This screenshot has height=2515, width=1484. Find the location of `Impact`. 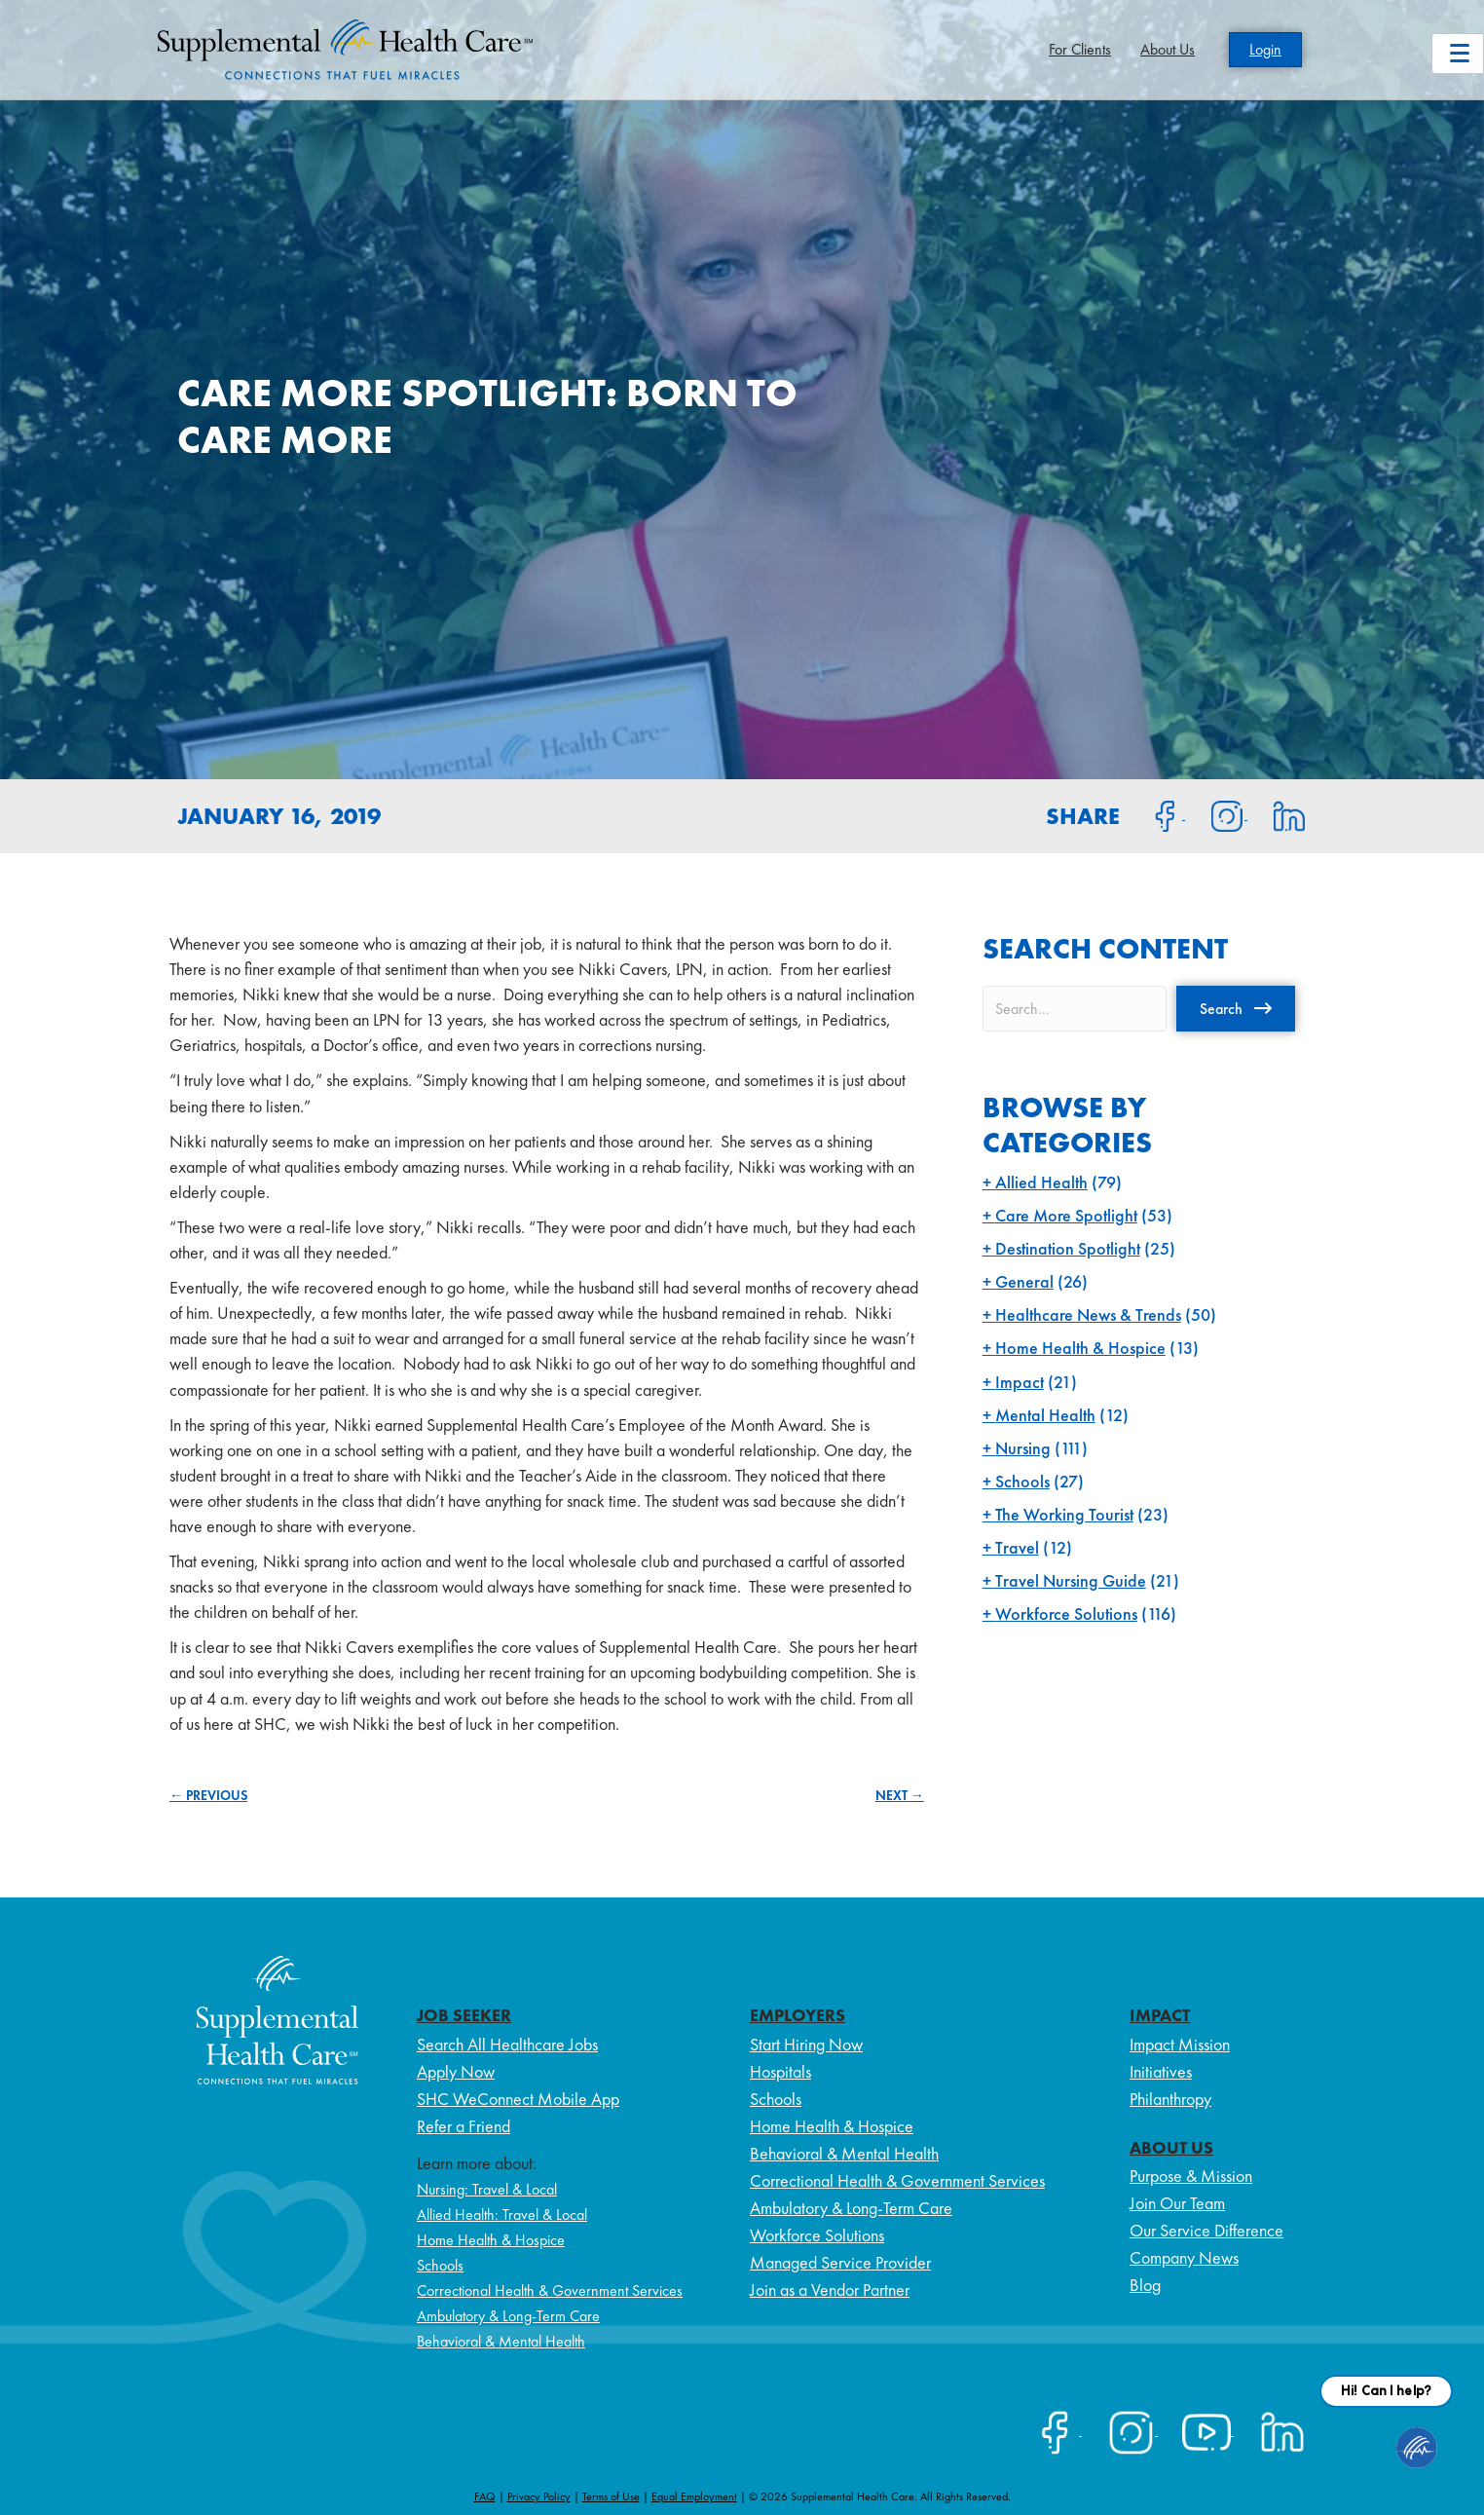

Impact is located at coordinates (1019, 1381).